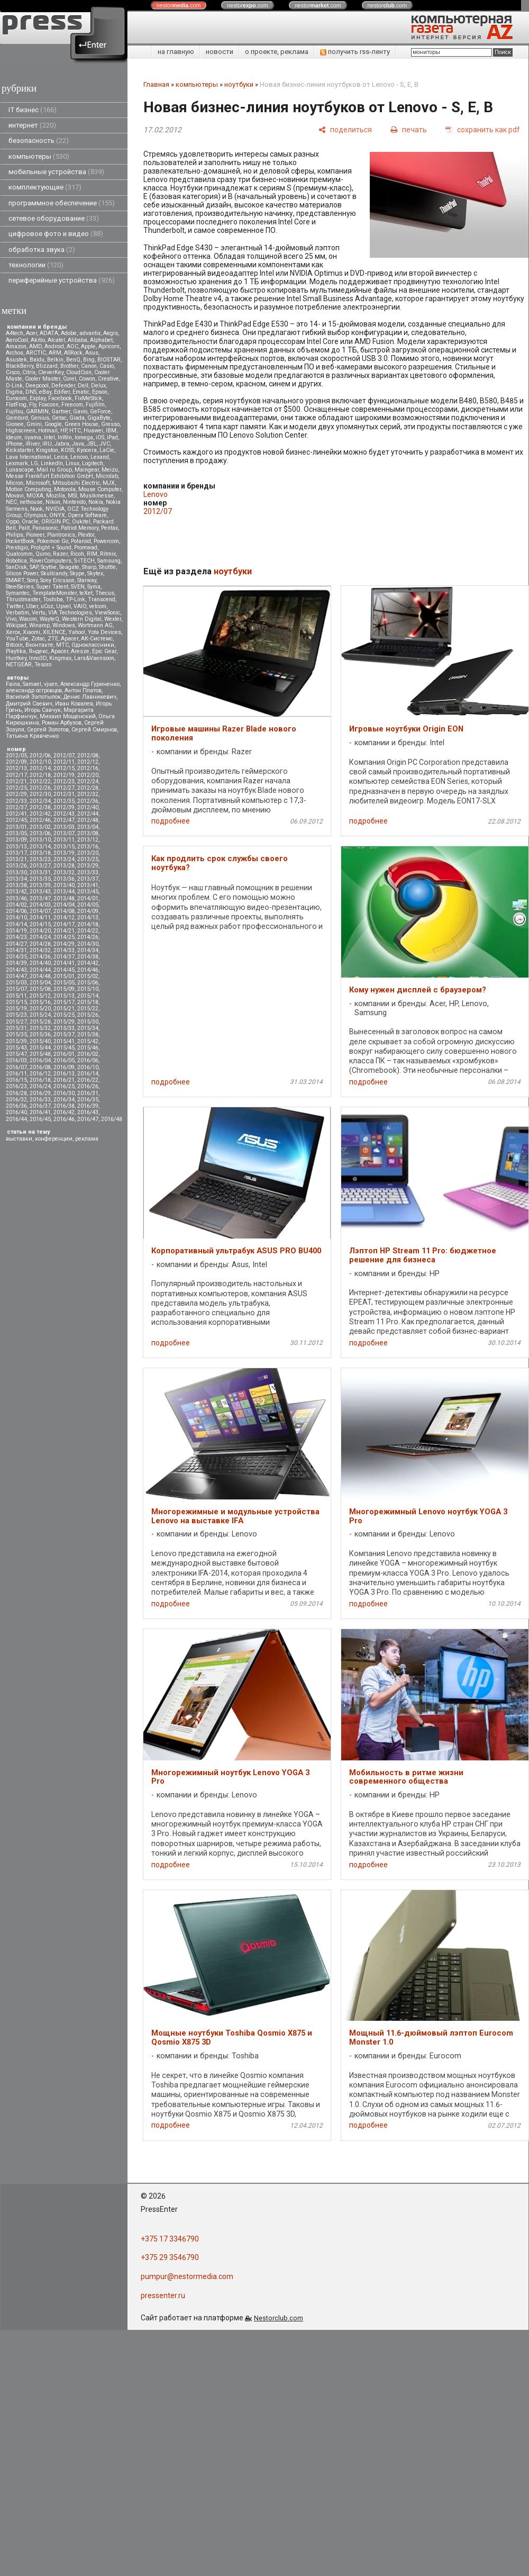 This screenshot has height=2576, width=529. What do you see at coordinates (16, 833) in the screenshot?
I see `2013/05` at bounding box center [16, 833].